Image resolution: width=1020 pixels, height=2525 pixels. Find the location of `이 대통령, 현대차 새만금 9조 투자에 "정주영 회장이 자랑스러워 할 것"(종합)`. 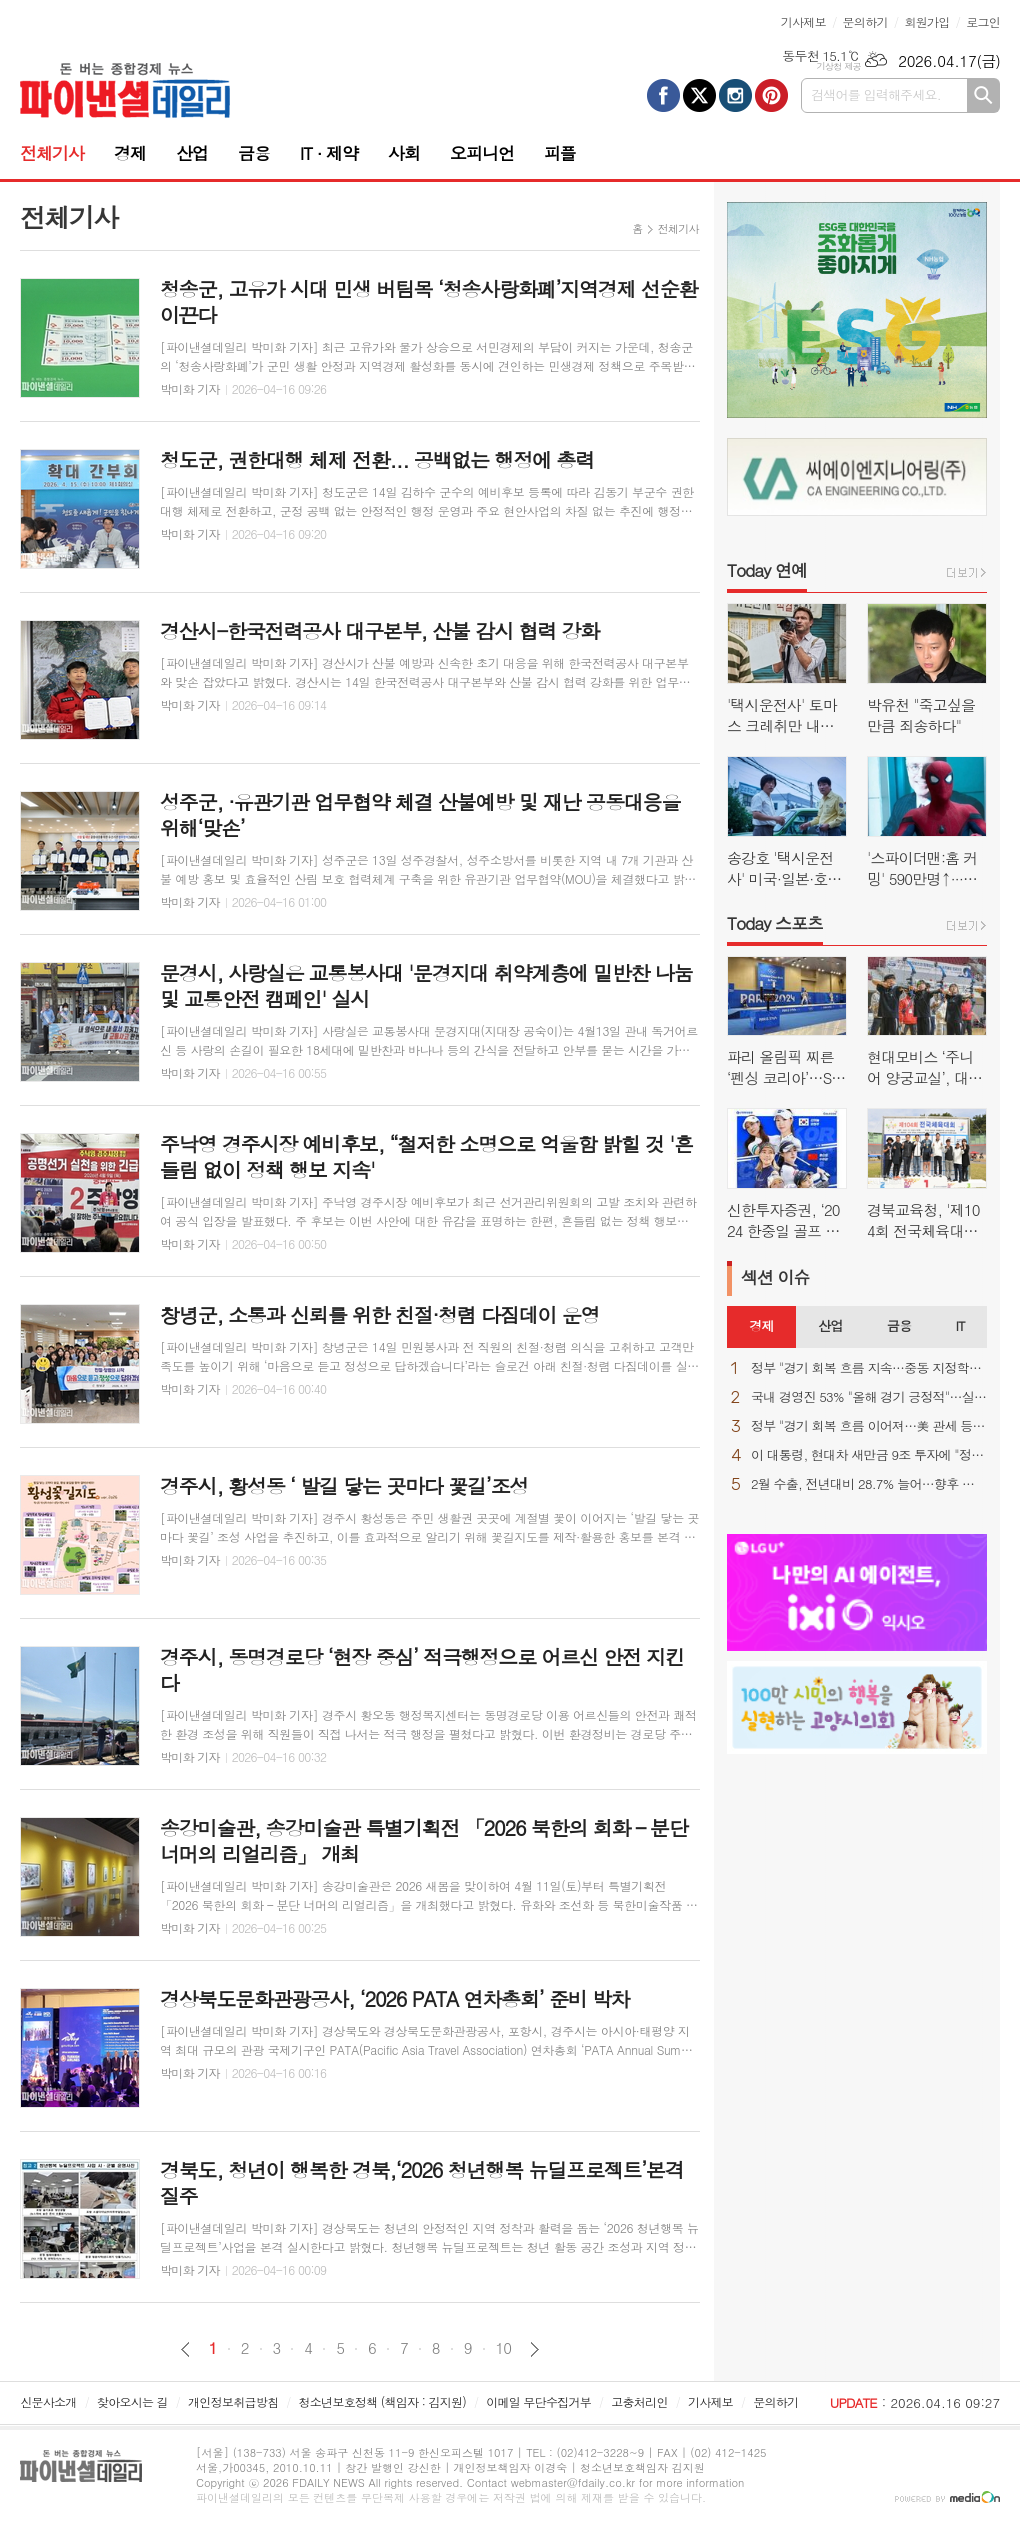

이 대통령, 현대차 새만금 9조 투자에 "정주영 회장이 자랑스러워 할 것"(종합) is located at coordinates (869, 1455).